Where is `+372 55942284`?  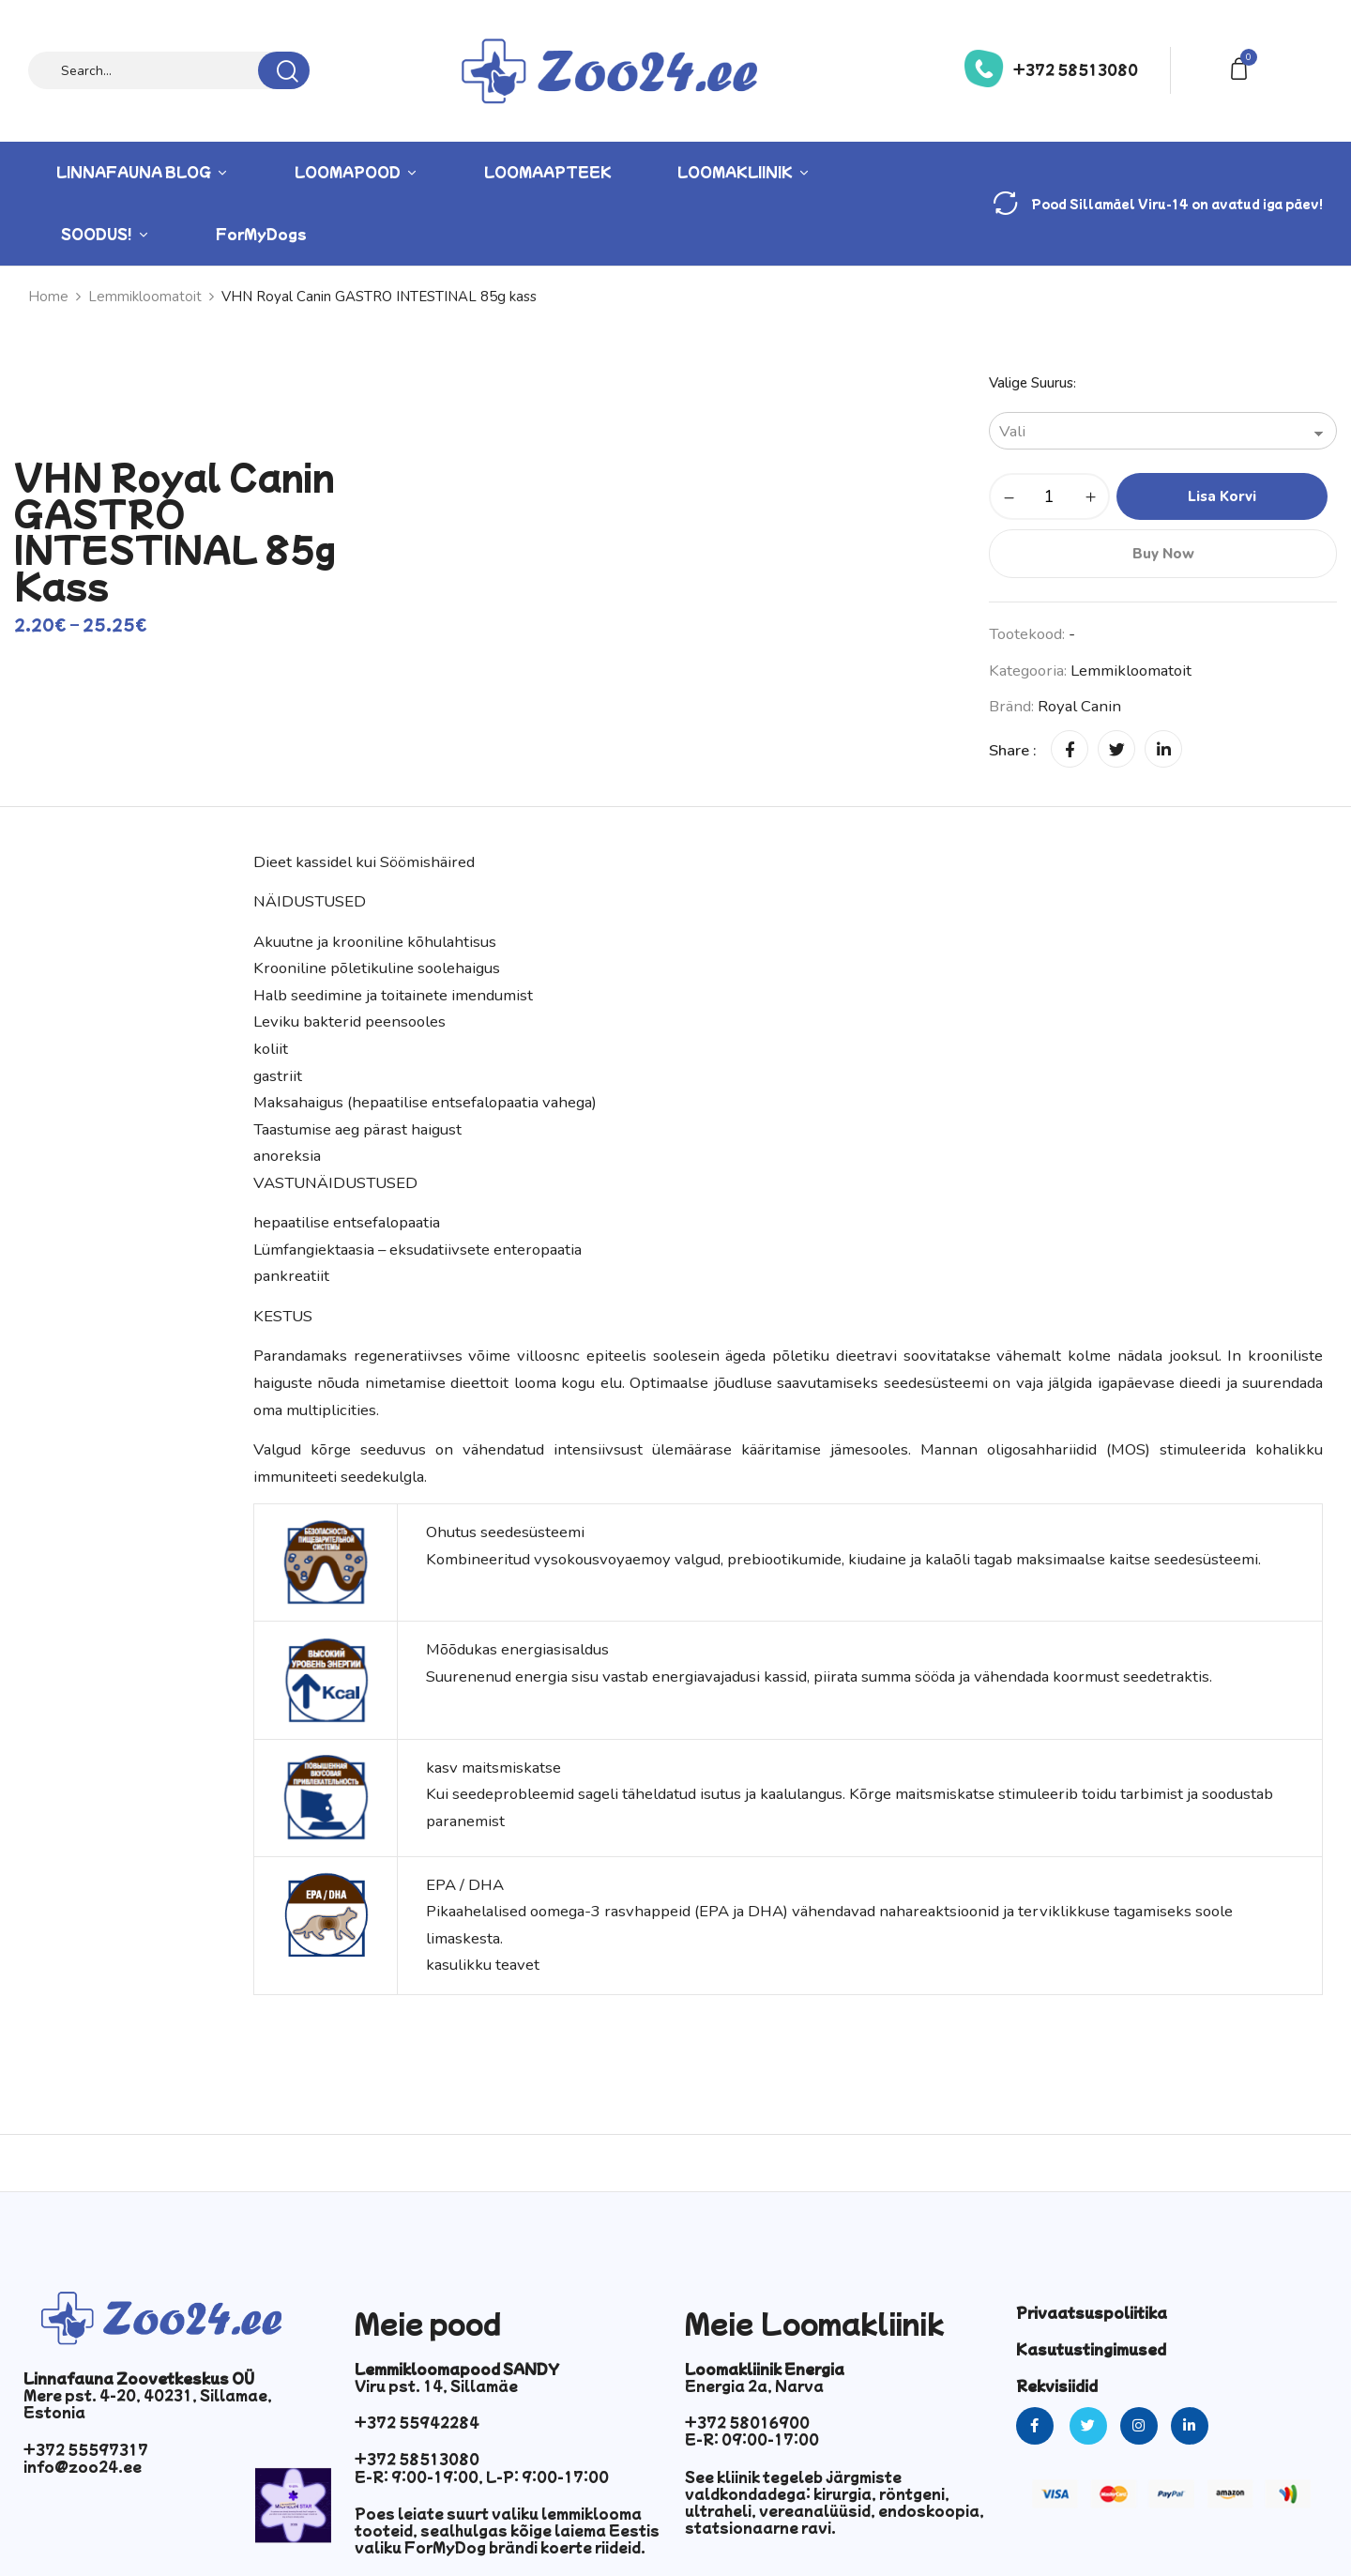
+372 55942284 is located at coordinates (417, 2422).